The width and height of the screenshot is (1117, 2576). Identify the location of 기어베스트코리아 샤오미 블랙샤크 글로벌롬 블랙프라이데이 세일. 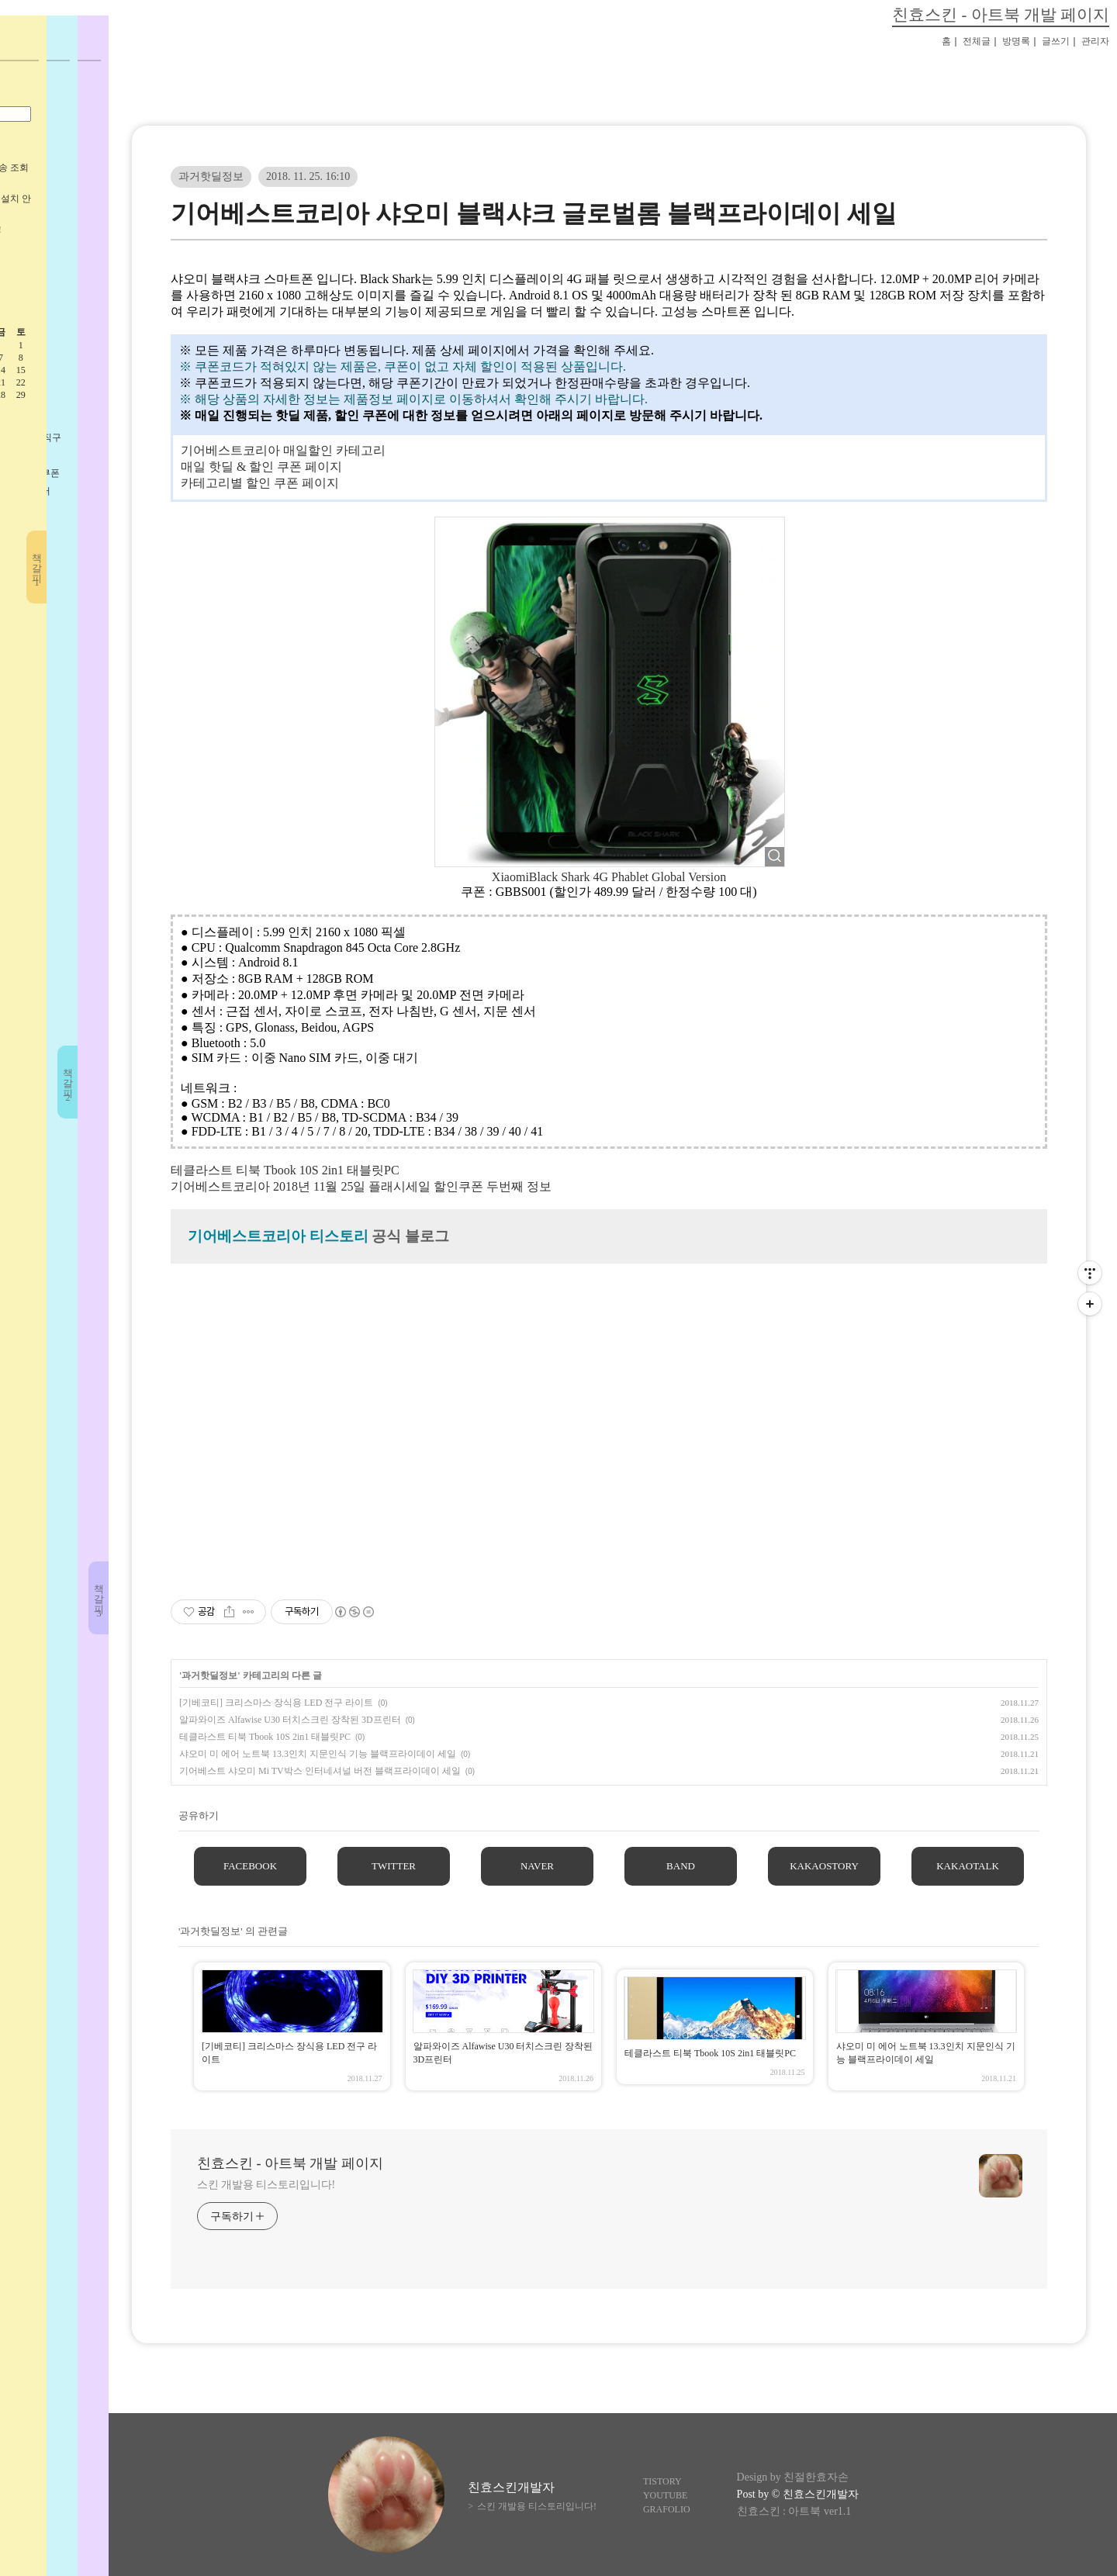
(534, 213).